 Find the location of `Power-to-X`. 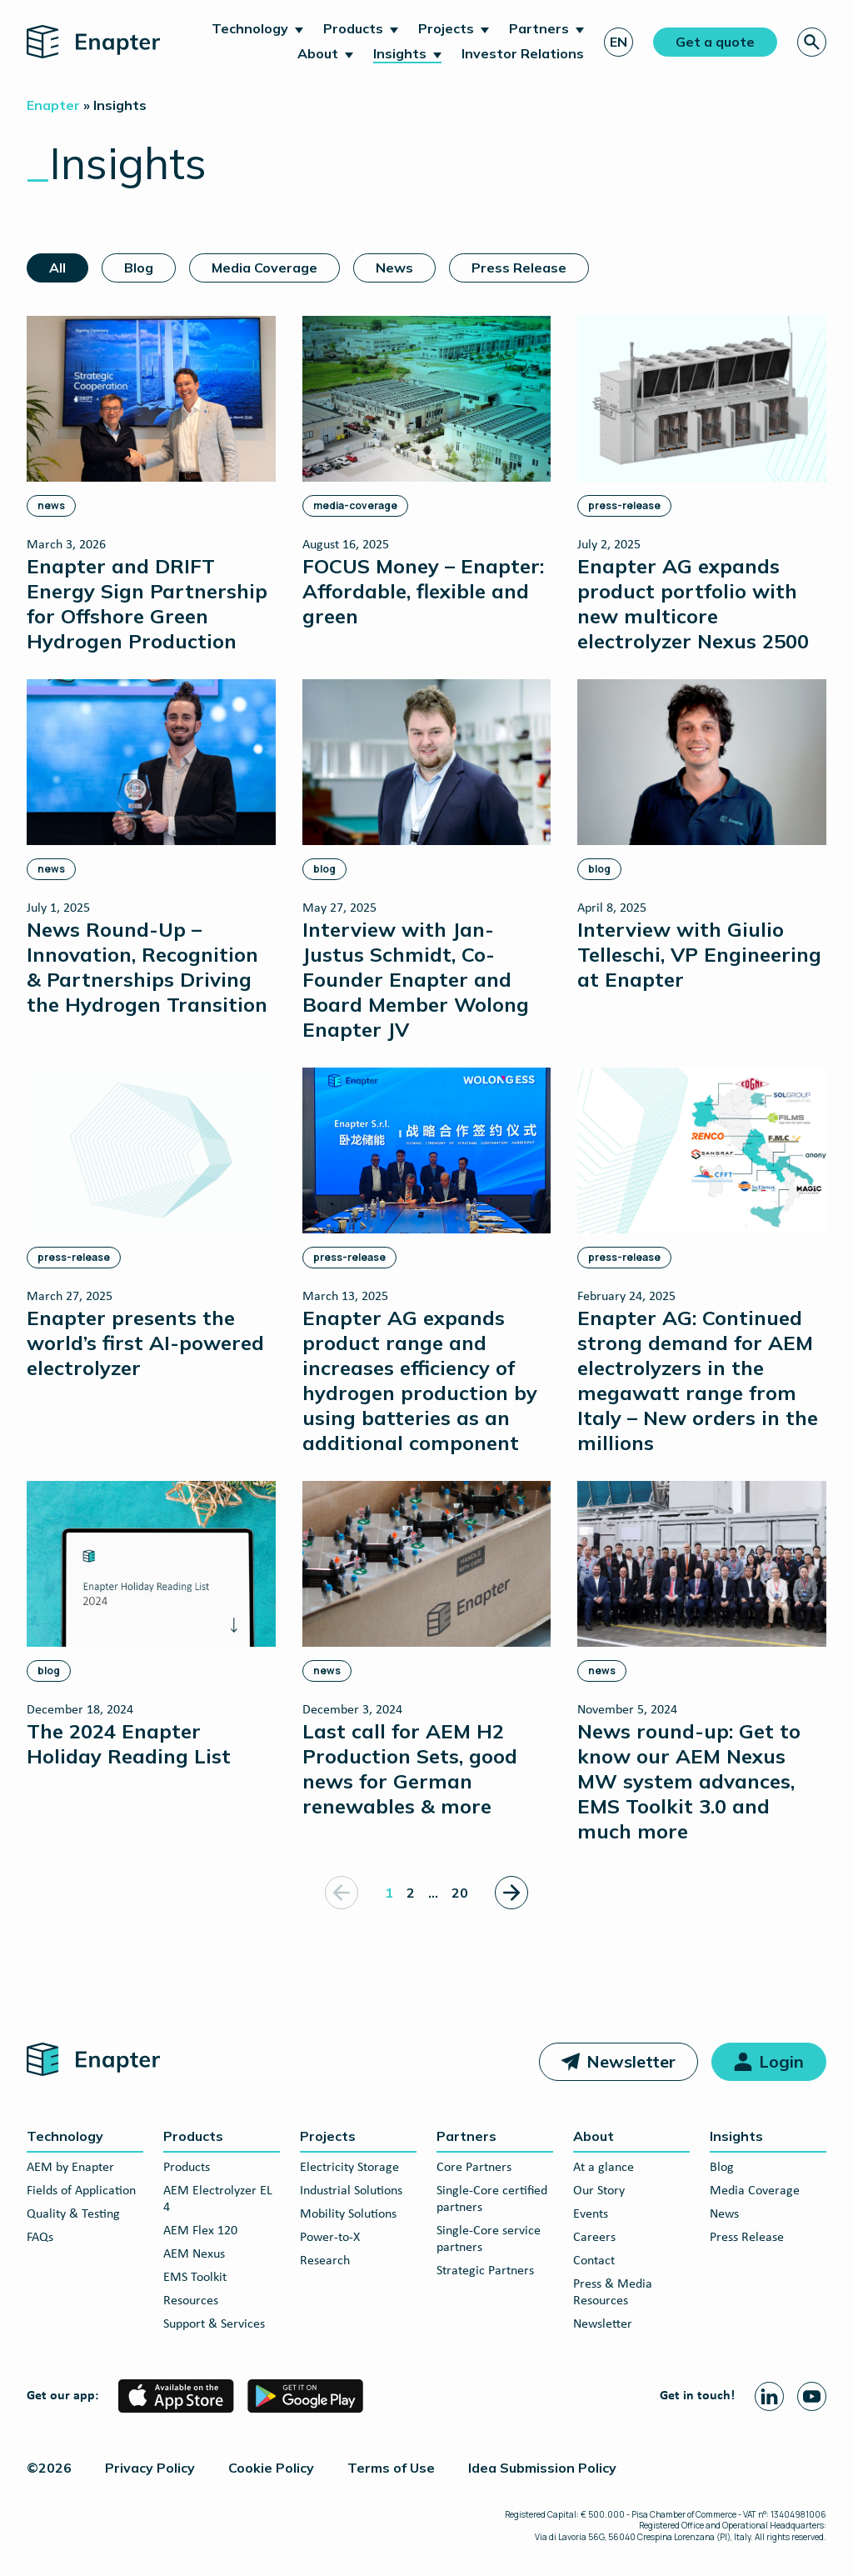

Power-to-X is located at coordinates (330, 2237).